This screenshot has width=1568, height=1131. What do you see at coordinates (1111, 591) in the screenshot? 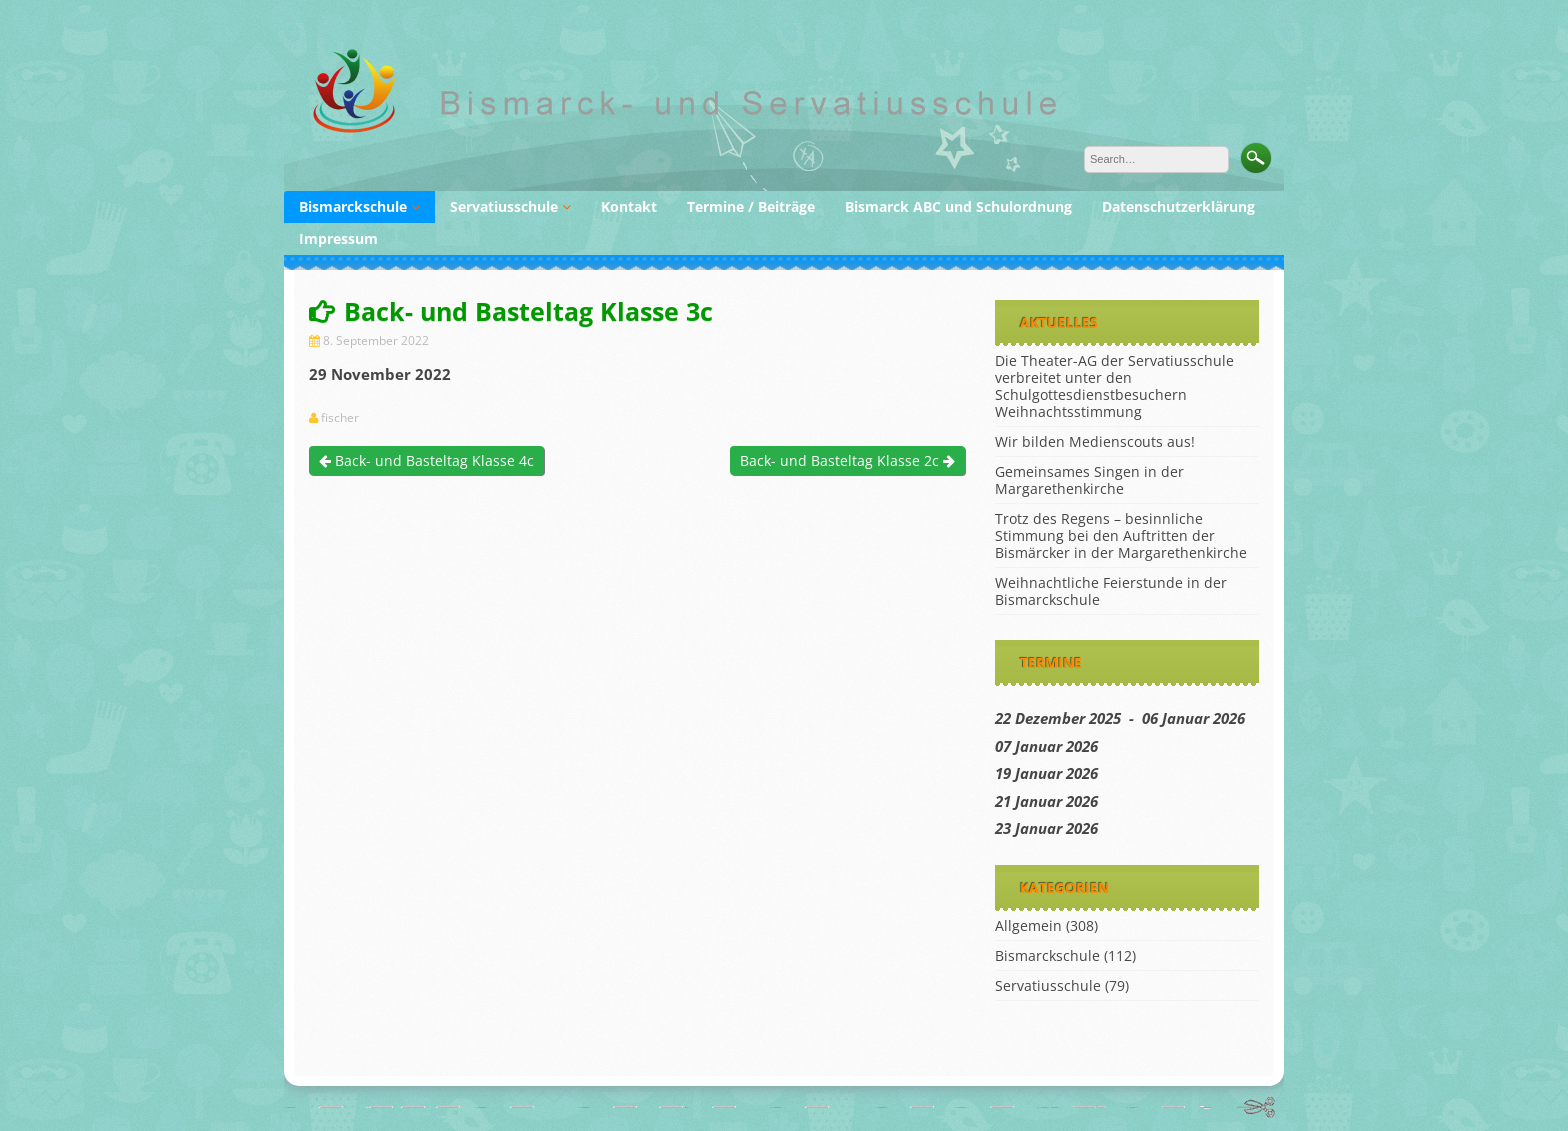
I see `Weihnachtliche Feierstunde in der Bismarckschule` at bounding box center [1111, 591].